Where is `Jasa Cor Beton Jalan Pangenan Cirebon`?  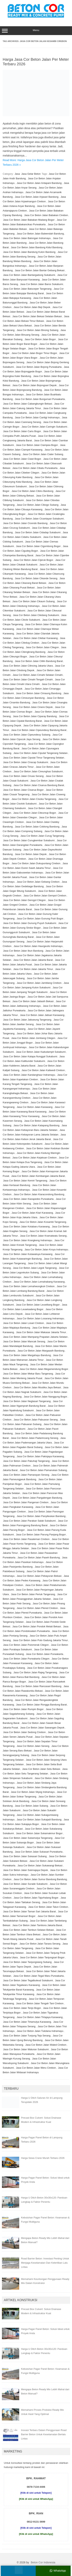
Jasa Cor Beton Jalan Pangenan Cirebon is located at coordinates (25, 1502).